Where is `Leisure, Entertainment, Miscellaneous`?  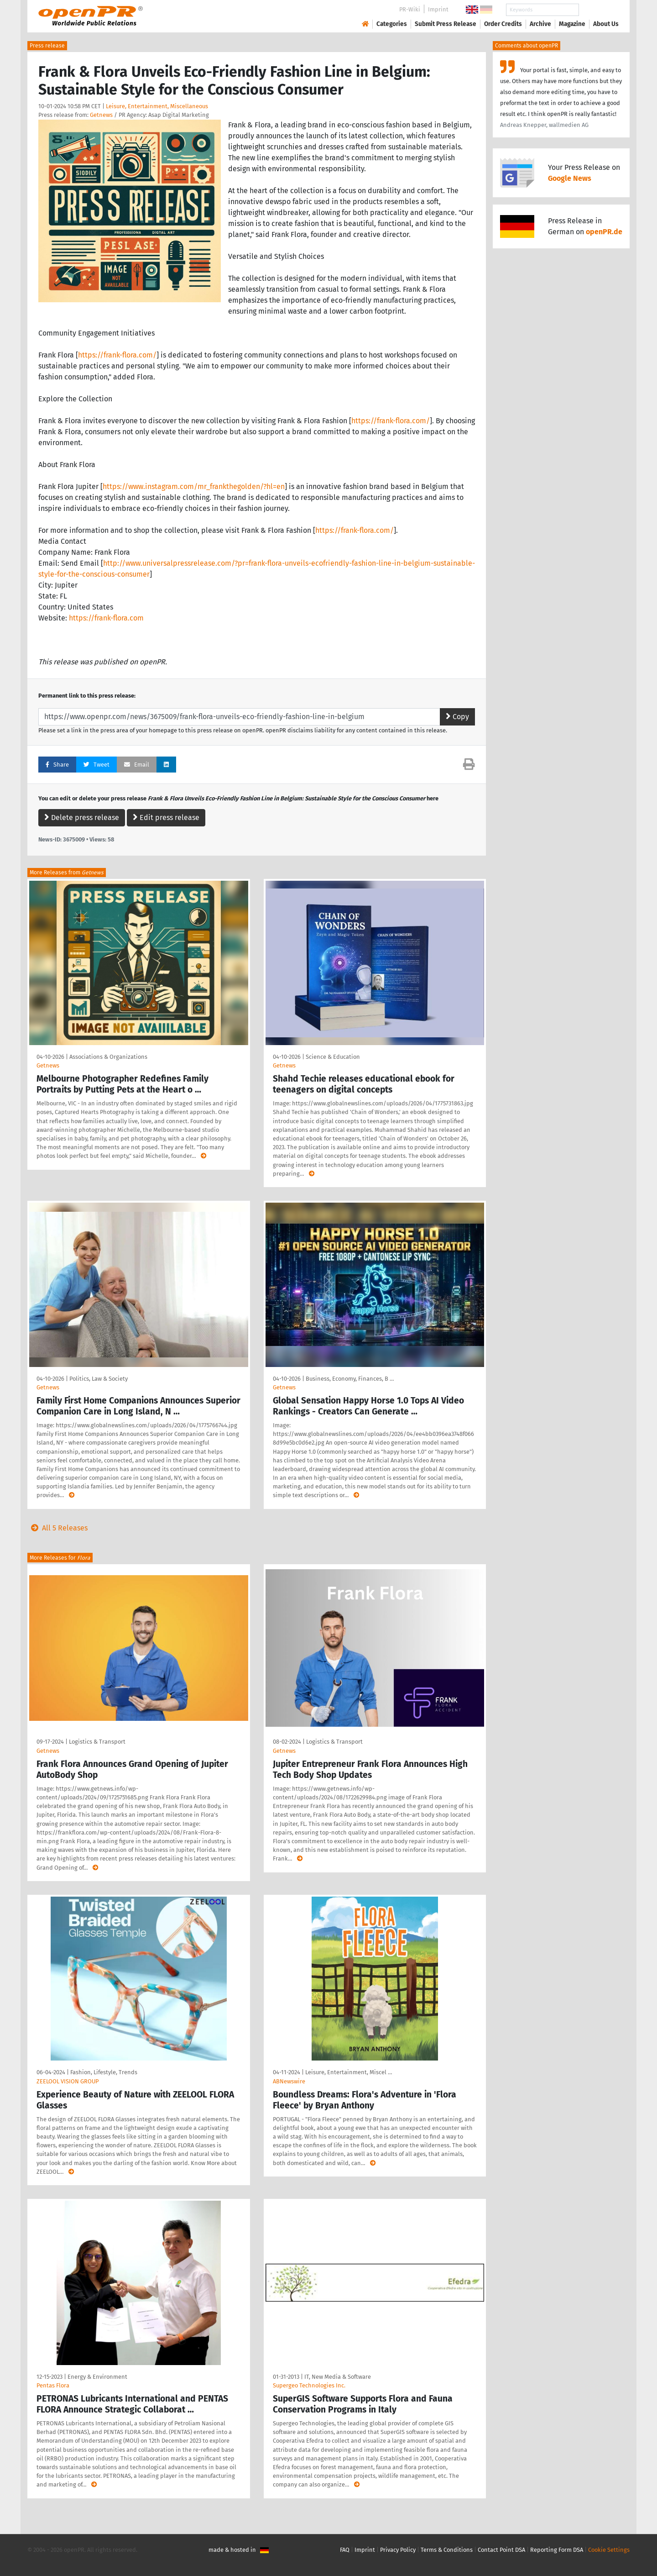
Leisure, Entertainment, Miscellaneous is located at coordinates (157, 106).